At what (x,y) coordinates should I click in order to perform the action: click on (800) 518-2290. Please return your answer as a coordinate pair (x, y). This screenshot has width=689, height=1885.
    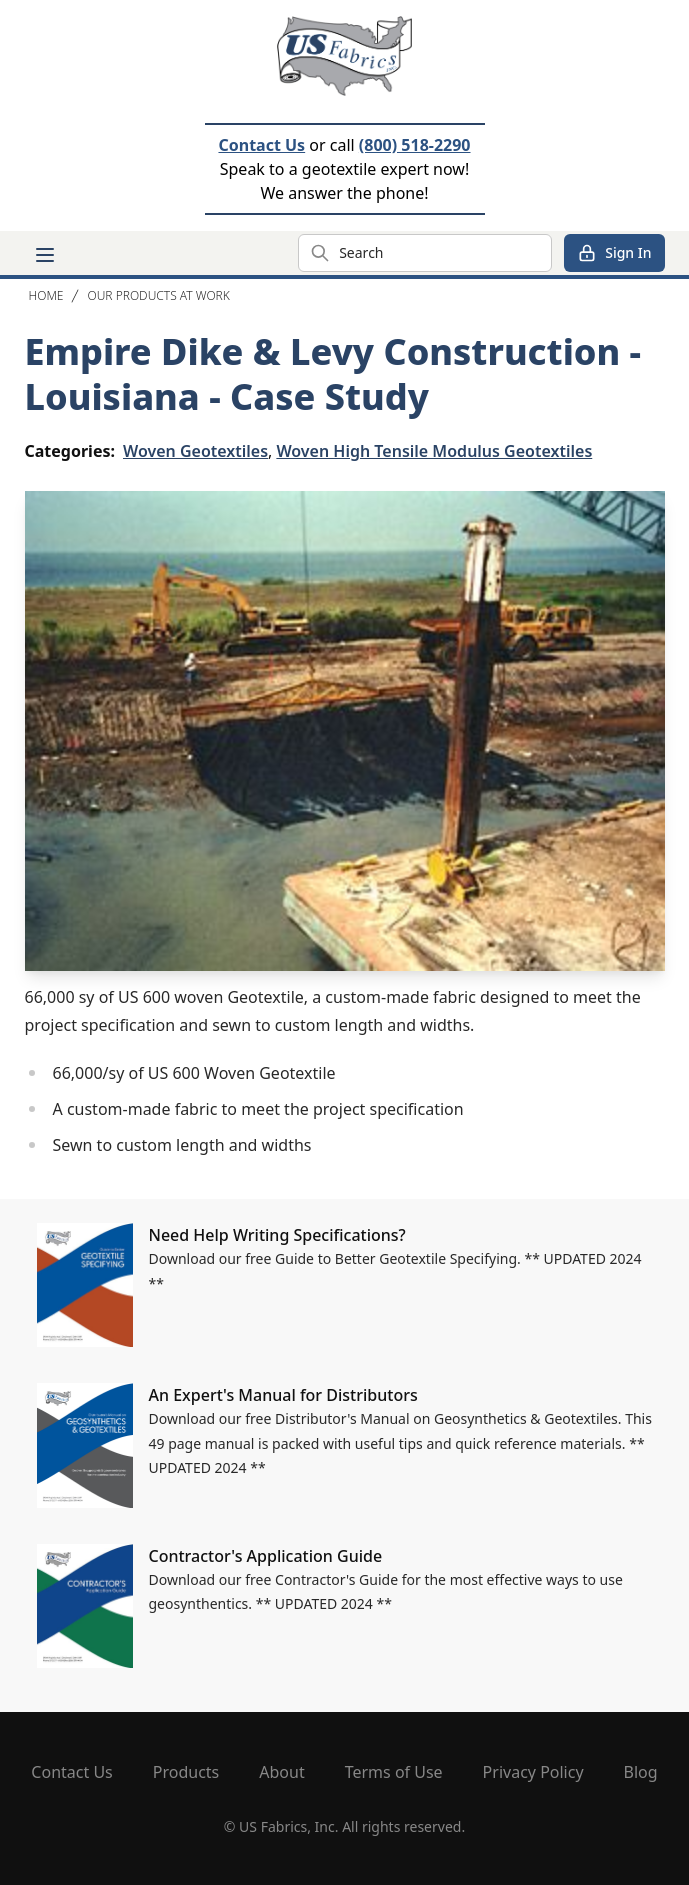
    Looking at the image, I should click on (415, 145).